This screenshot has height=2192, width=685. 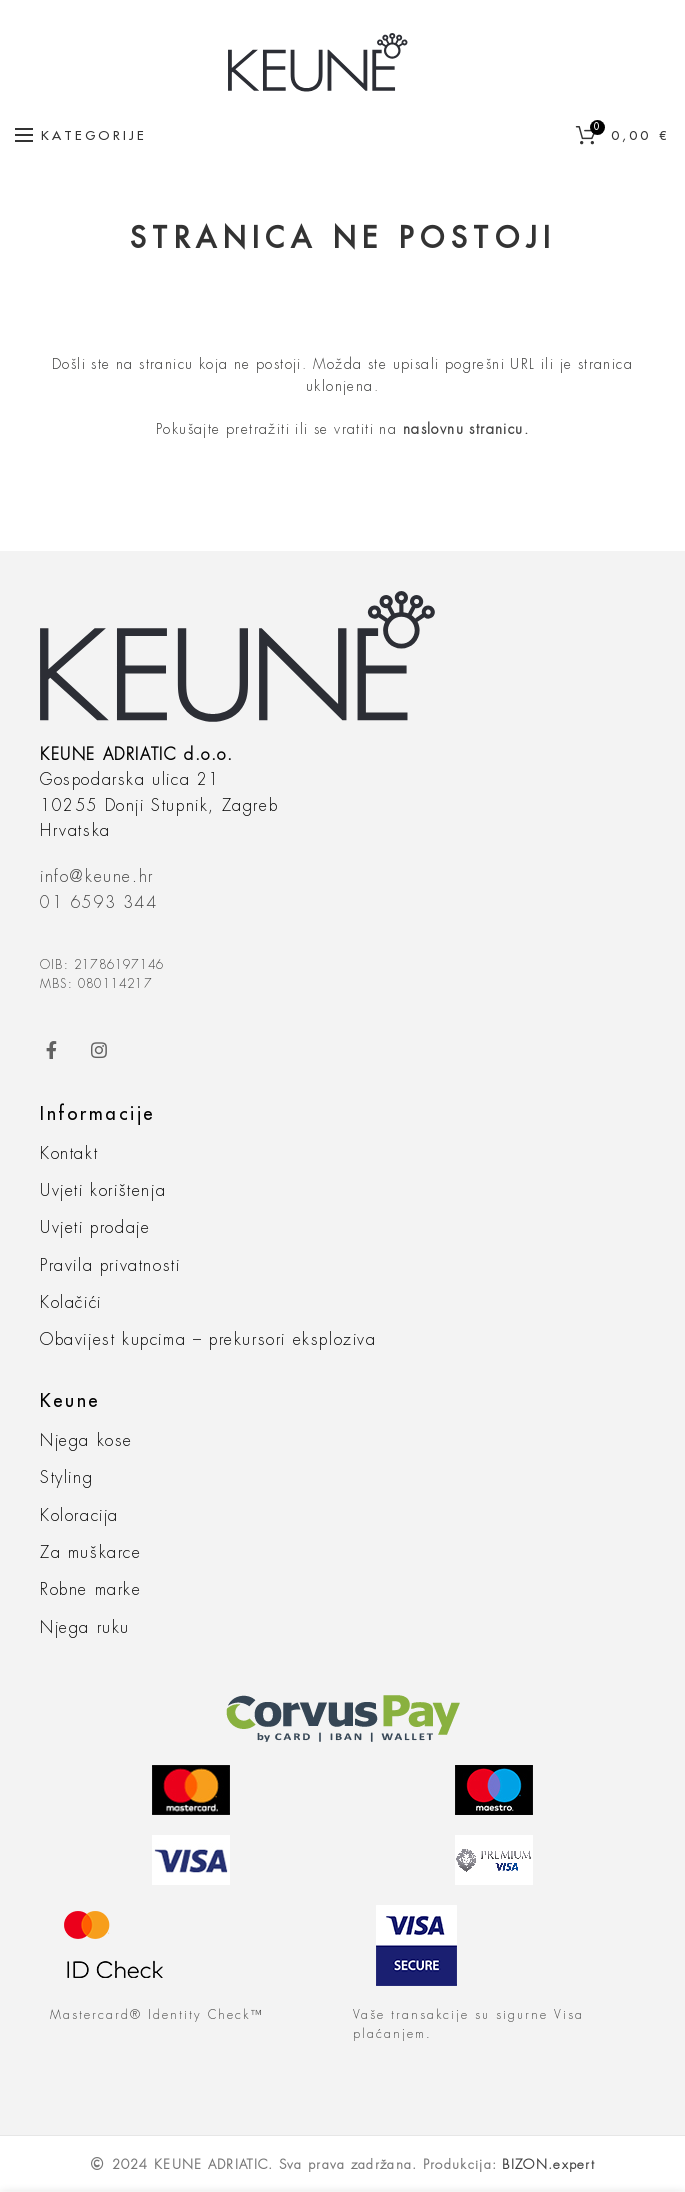 What do you see at coordinates (208, 1340) in the screenshot?
I see `Obavijest kupcima – prekursori eksploziva` at bounding box center [208, 1340].